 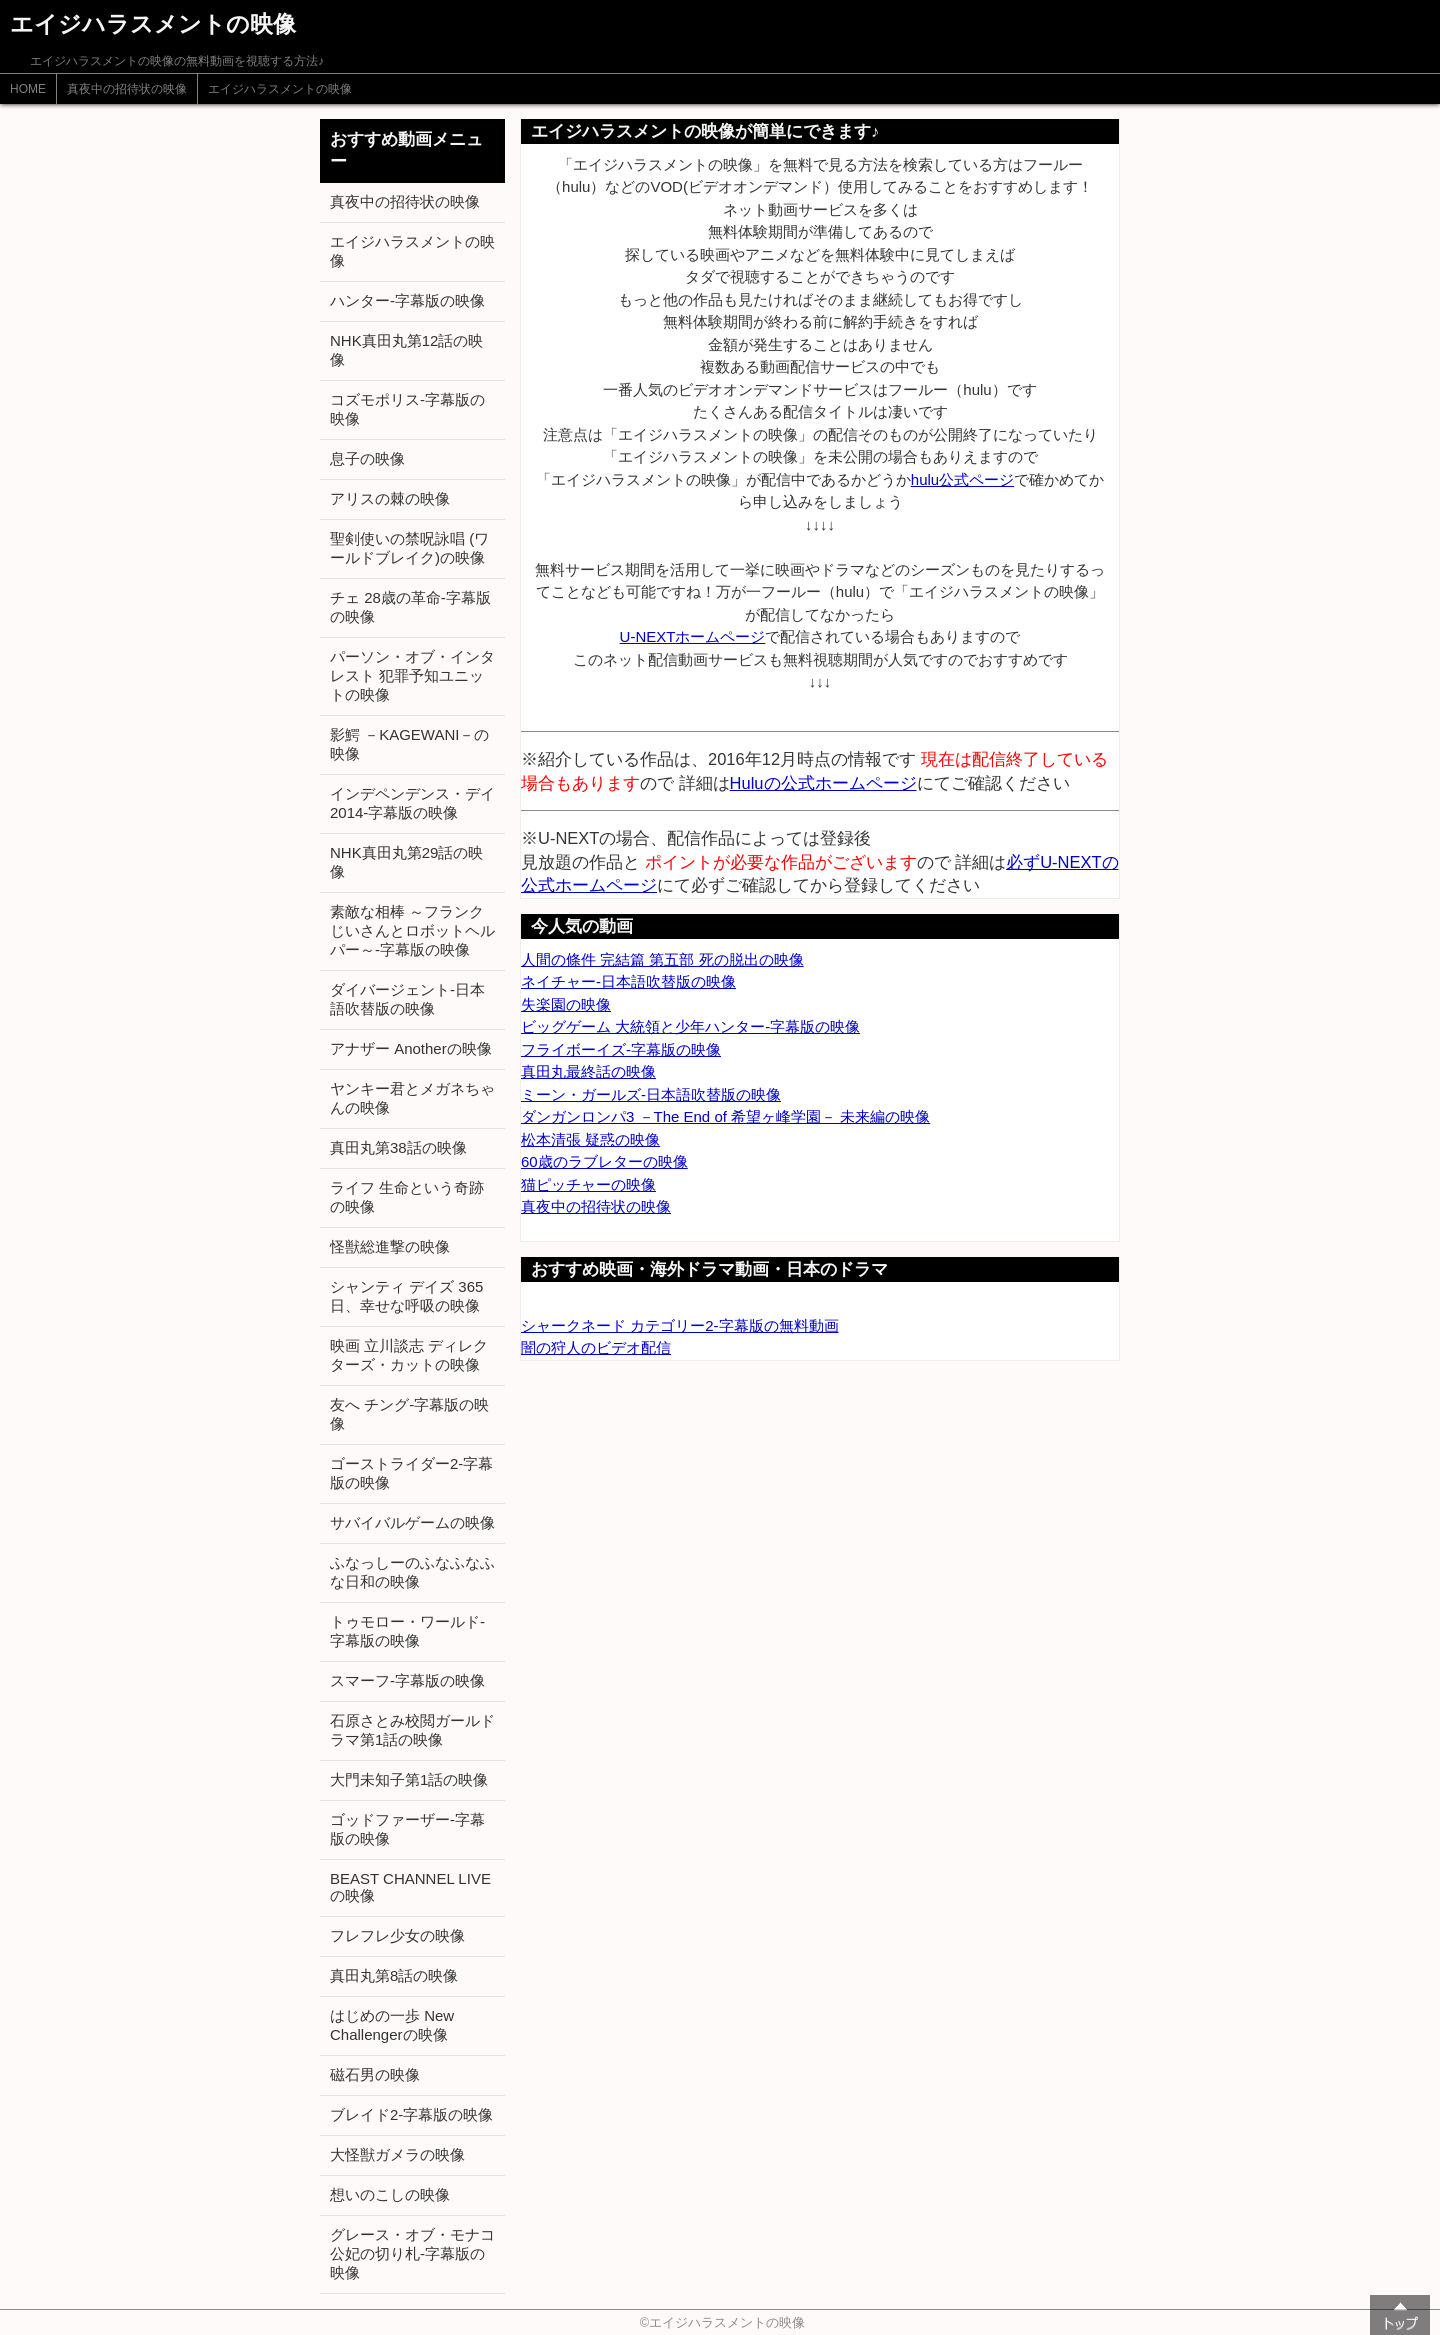 I want to click on 大怪獣ガメラの映像, so click(x=397, y=2154).